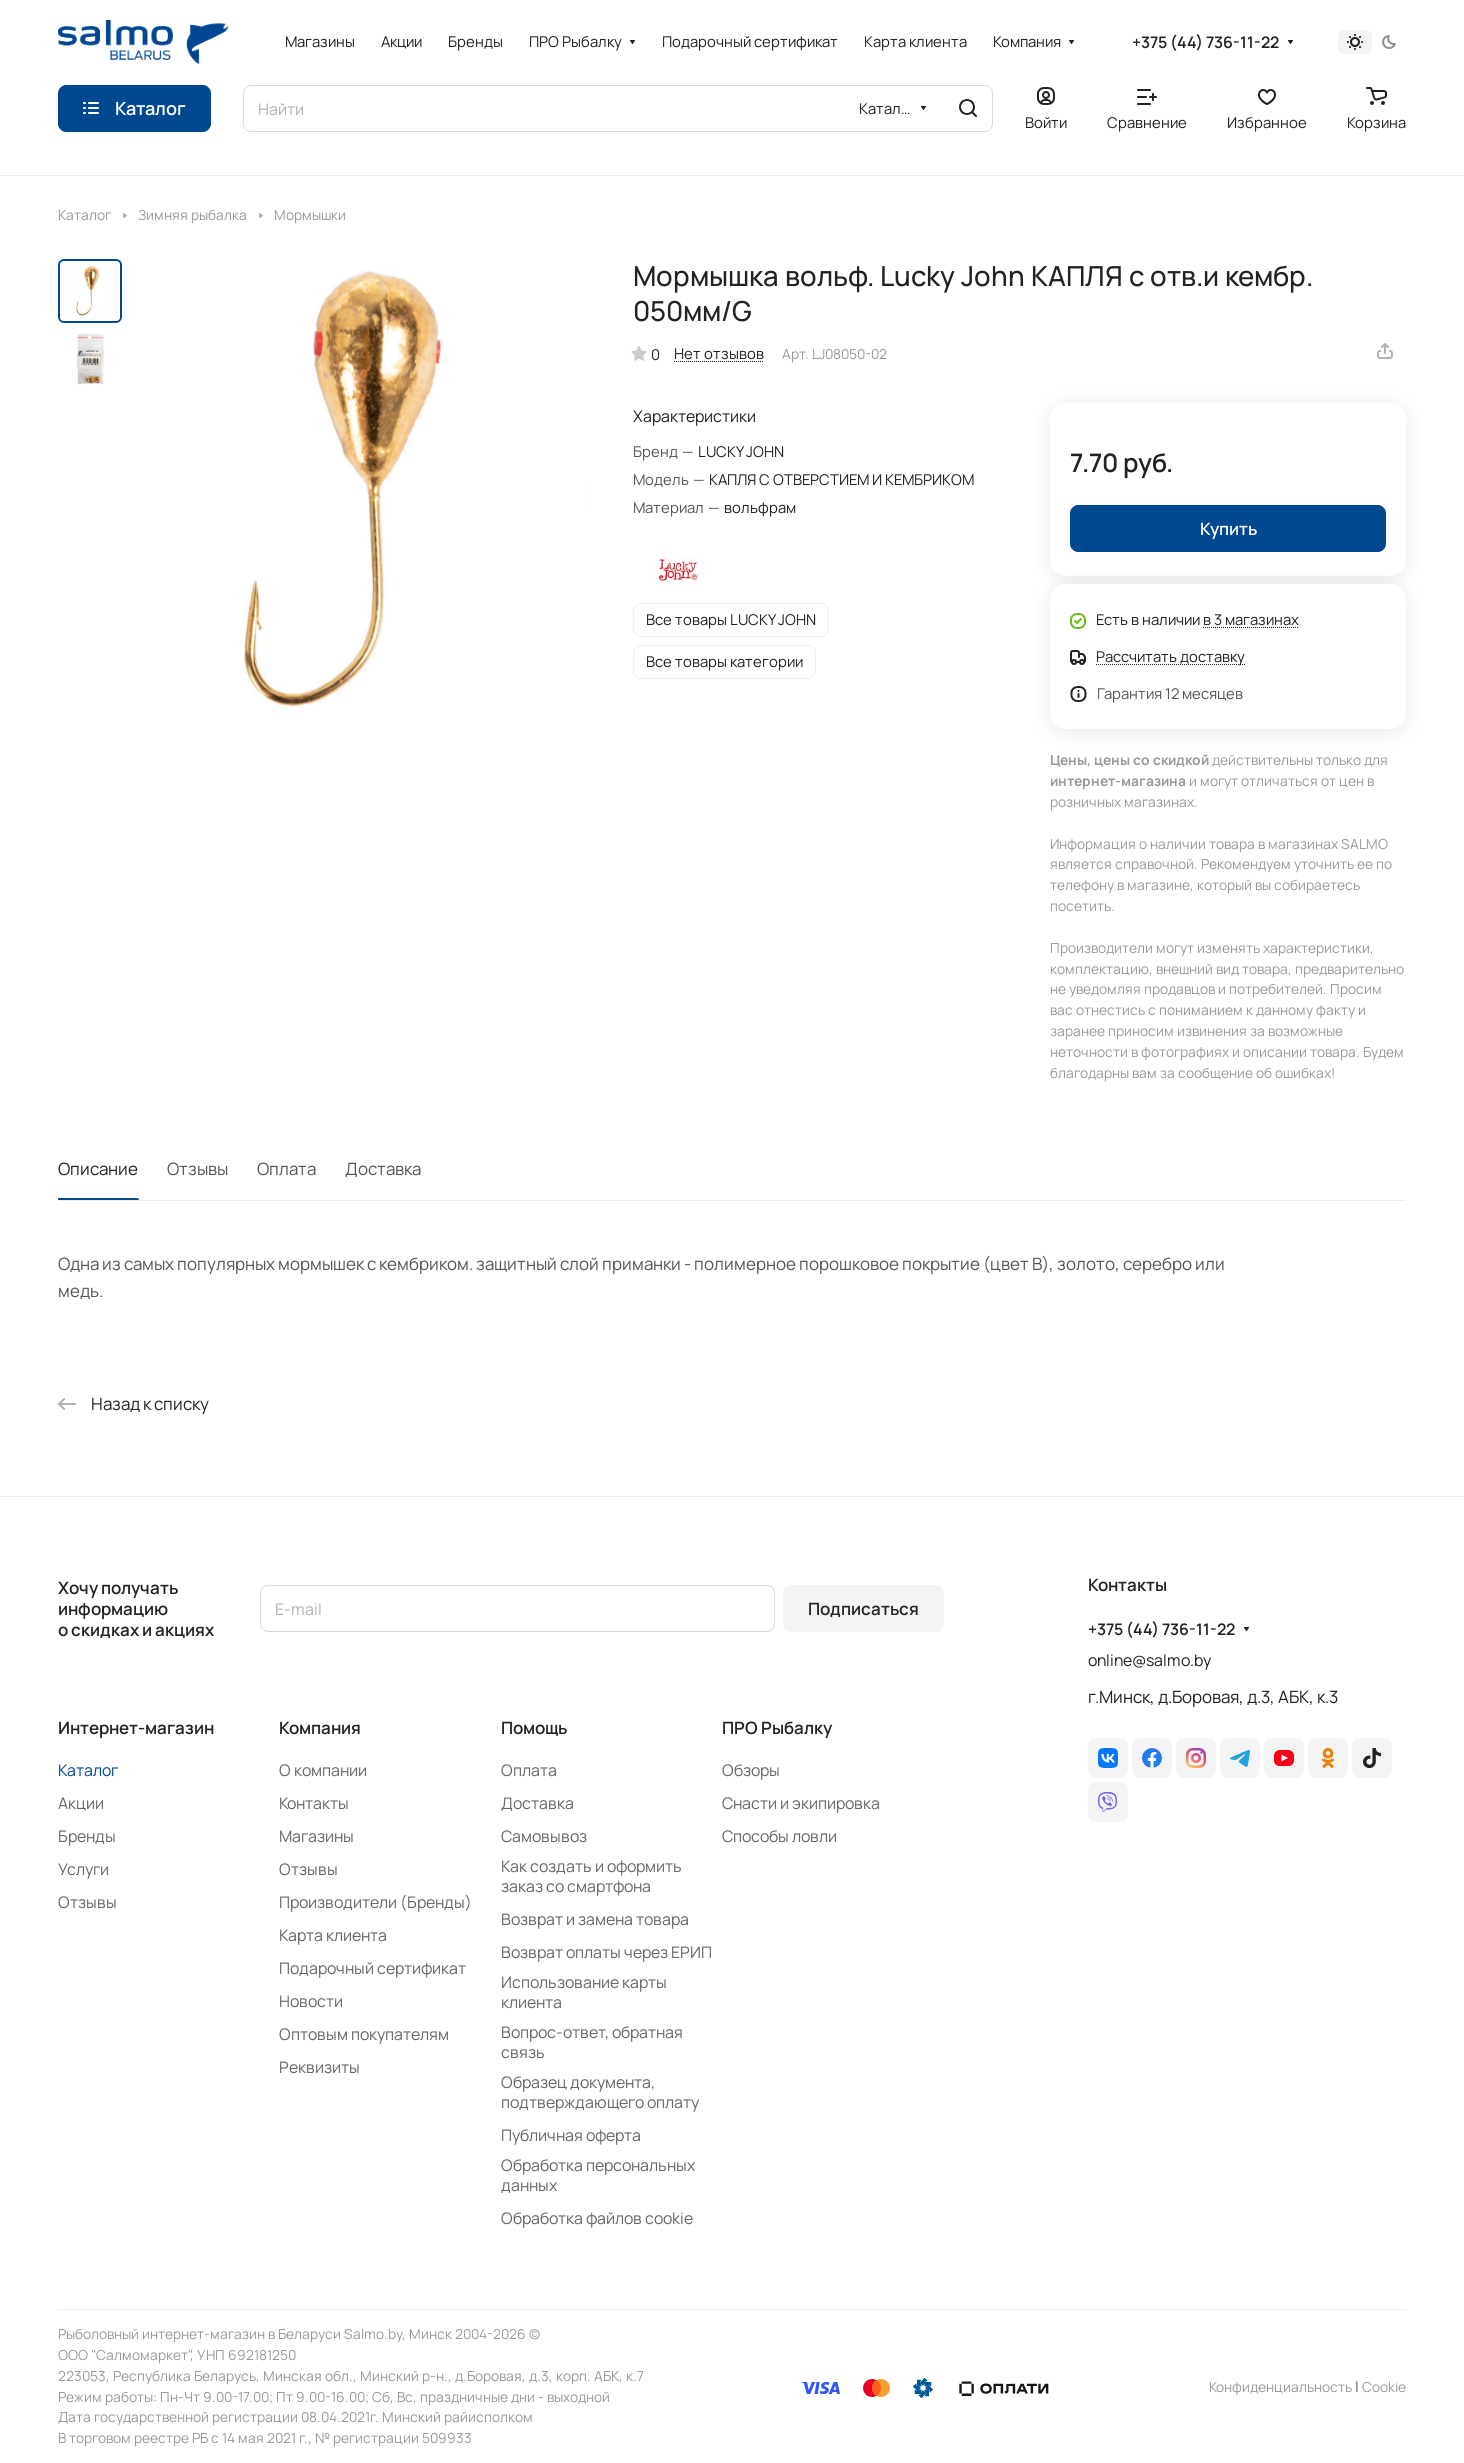  What do you see at coordinates (319, 2067) in the screenshot?
I see `Реквизиты` at bounding box center [319, 2067].